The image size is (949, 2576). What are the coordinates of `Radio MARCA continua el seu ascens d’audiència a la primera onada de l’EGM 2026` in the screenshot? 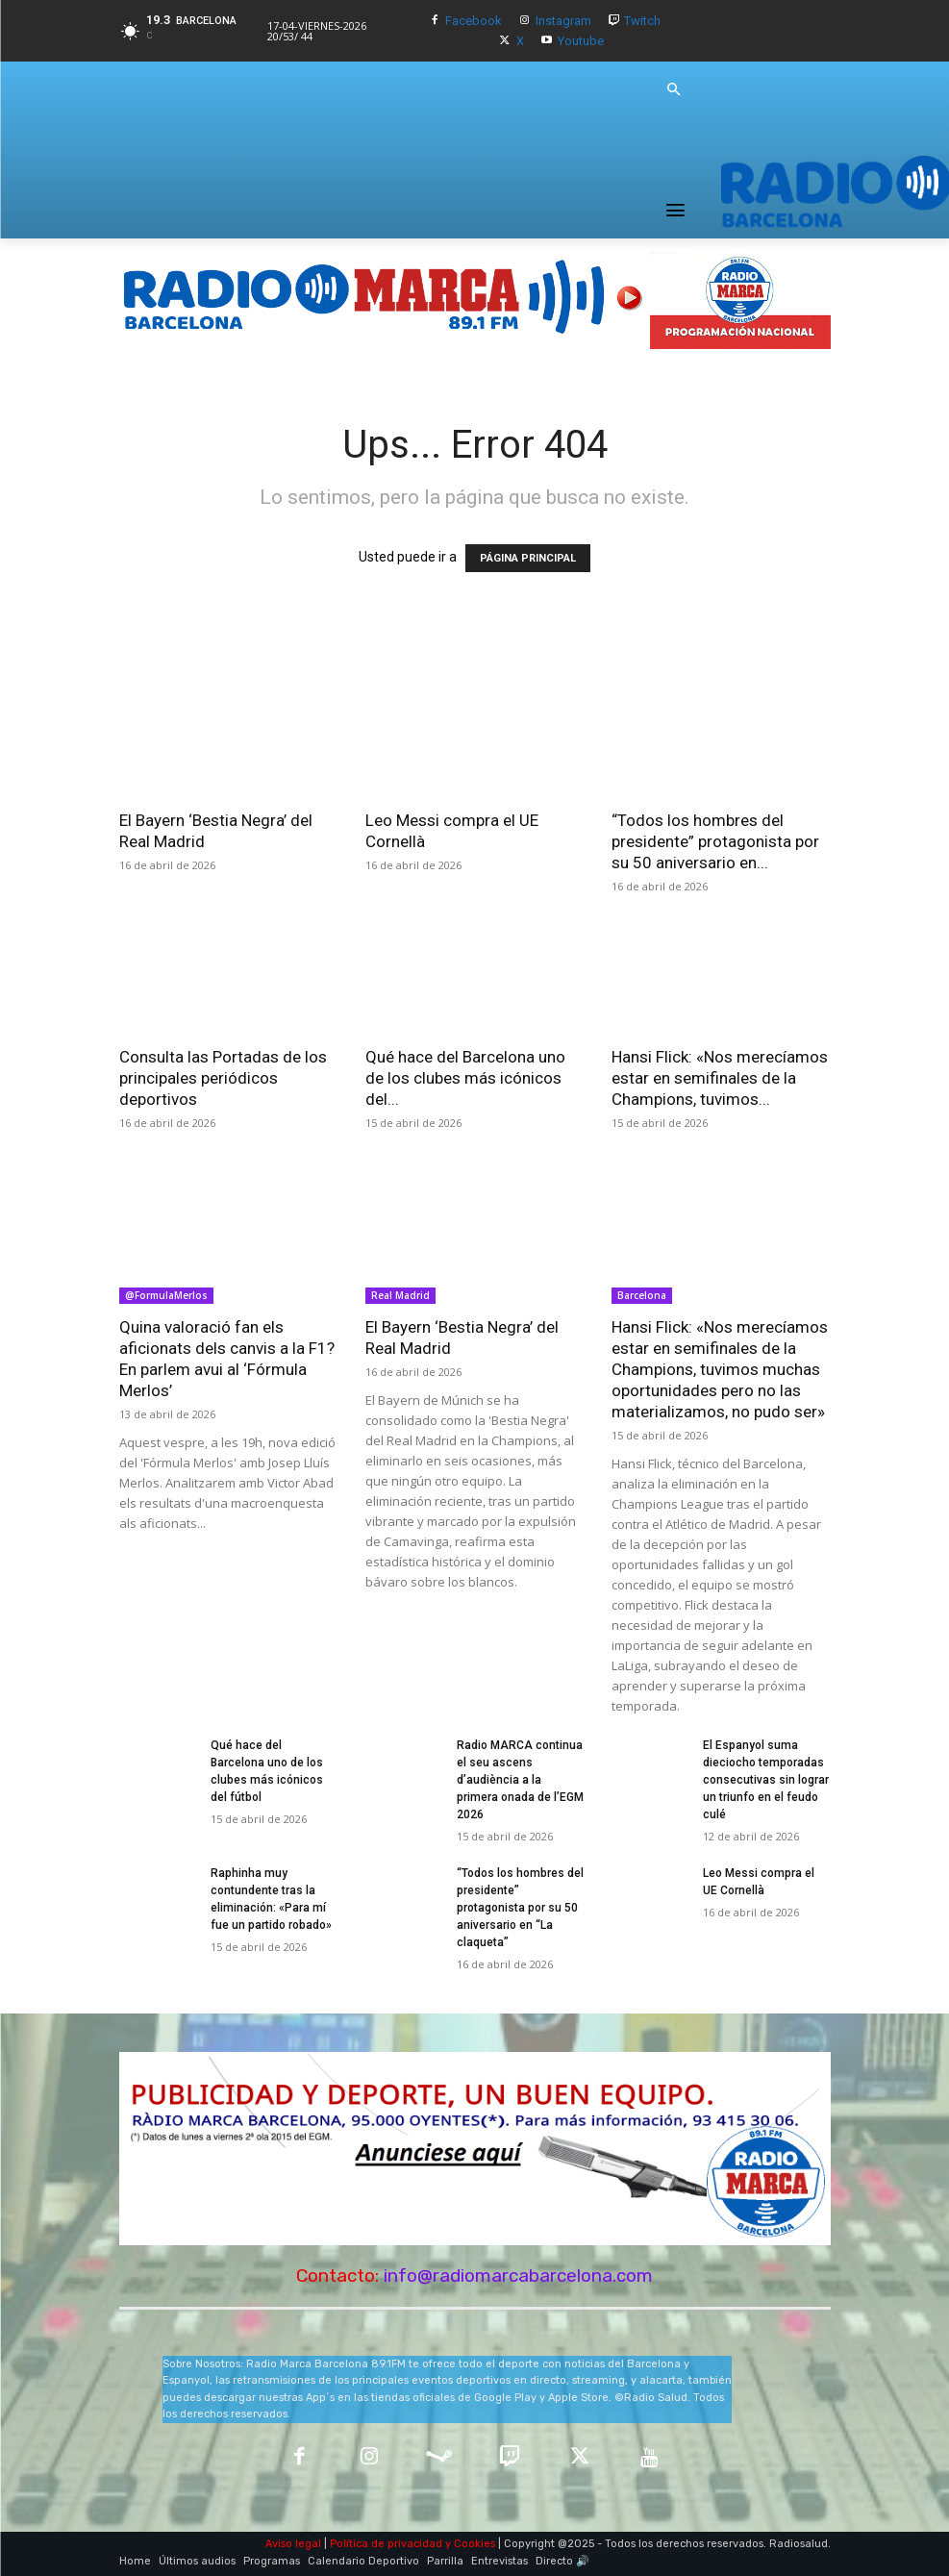 It's located at (520, 1779).